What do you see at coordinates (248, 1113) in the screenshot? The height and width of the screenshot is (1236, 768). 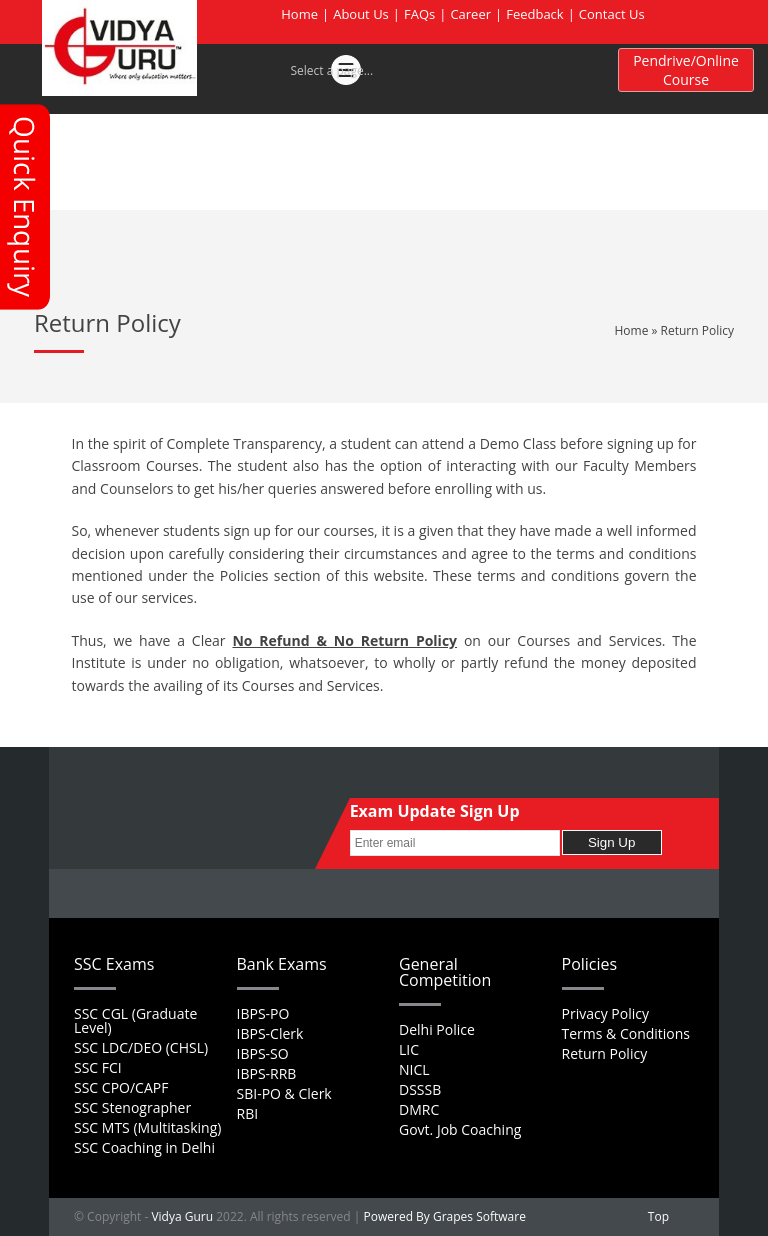 I see `RBI` at bounding box center [248, 1113].